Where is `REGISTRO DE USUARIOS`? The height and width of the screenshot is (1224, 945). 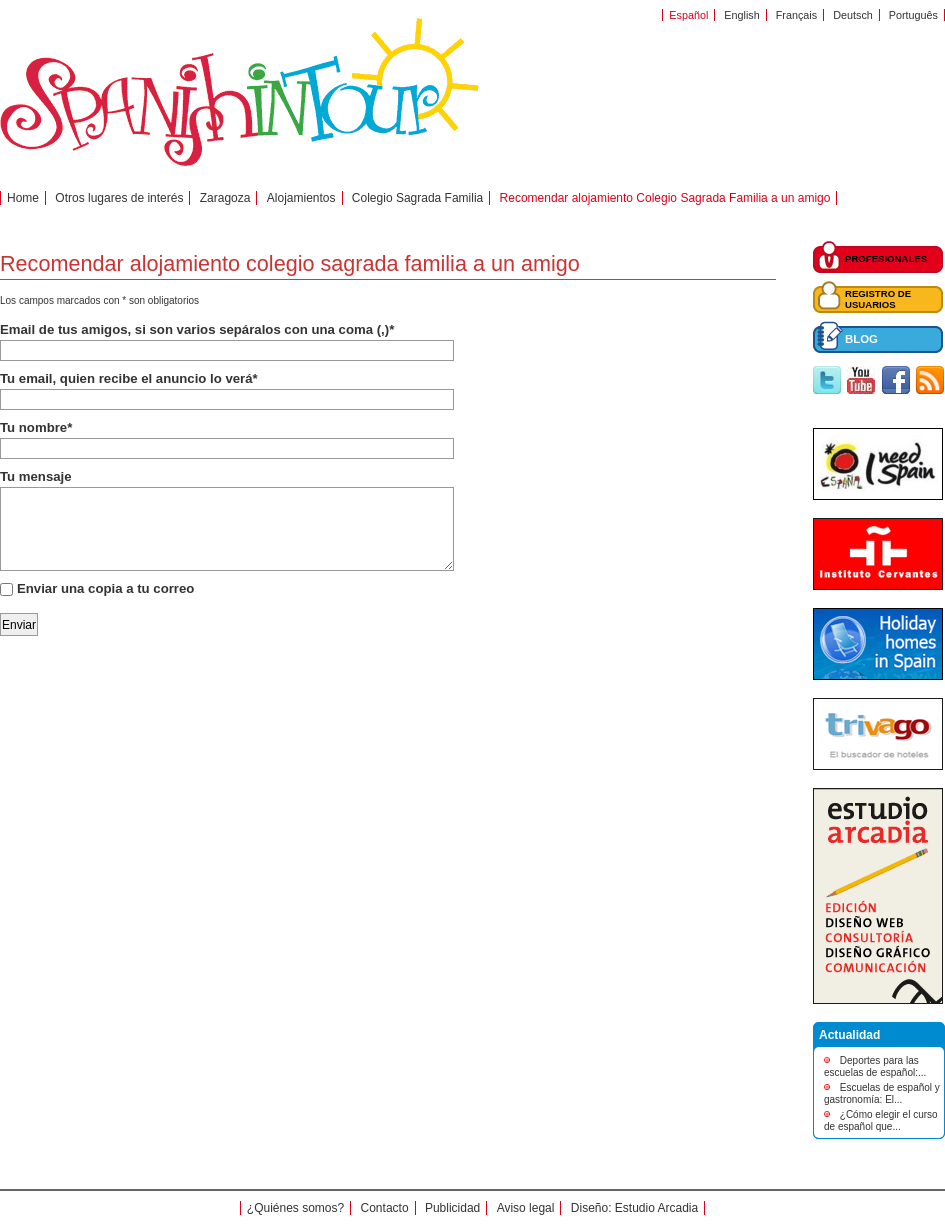 REGISTRO DE USUARIOS is located at coordinates (878, 299).